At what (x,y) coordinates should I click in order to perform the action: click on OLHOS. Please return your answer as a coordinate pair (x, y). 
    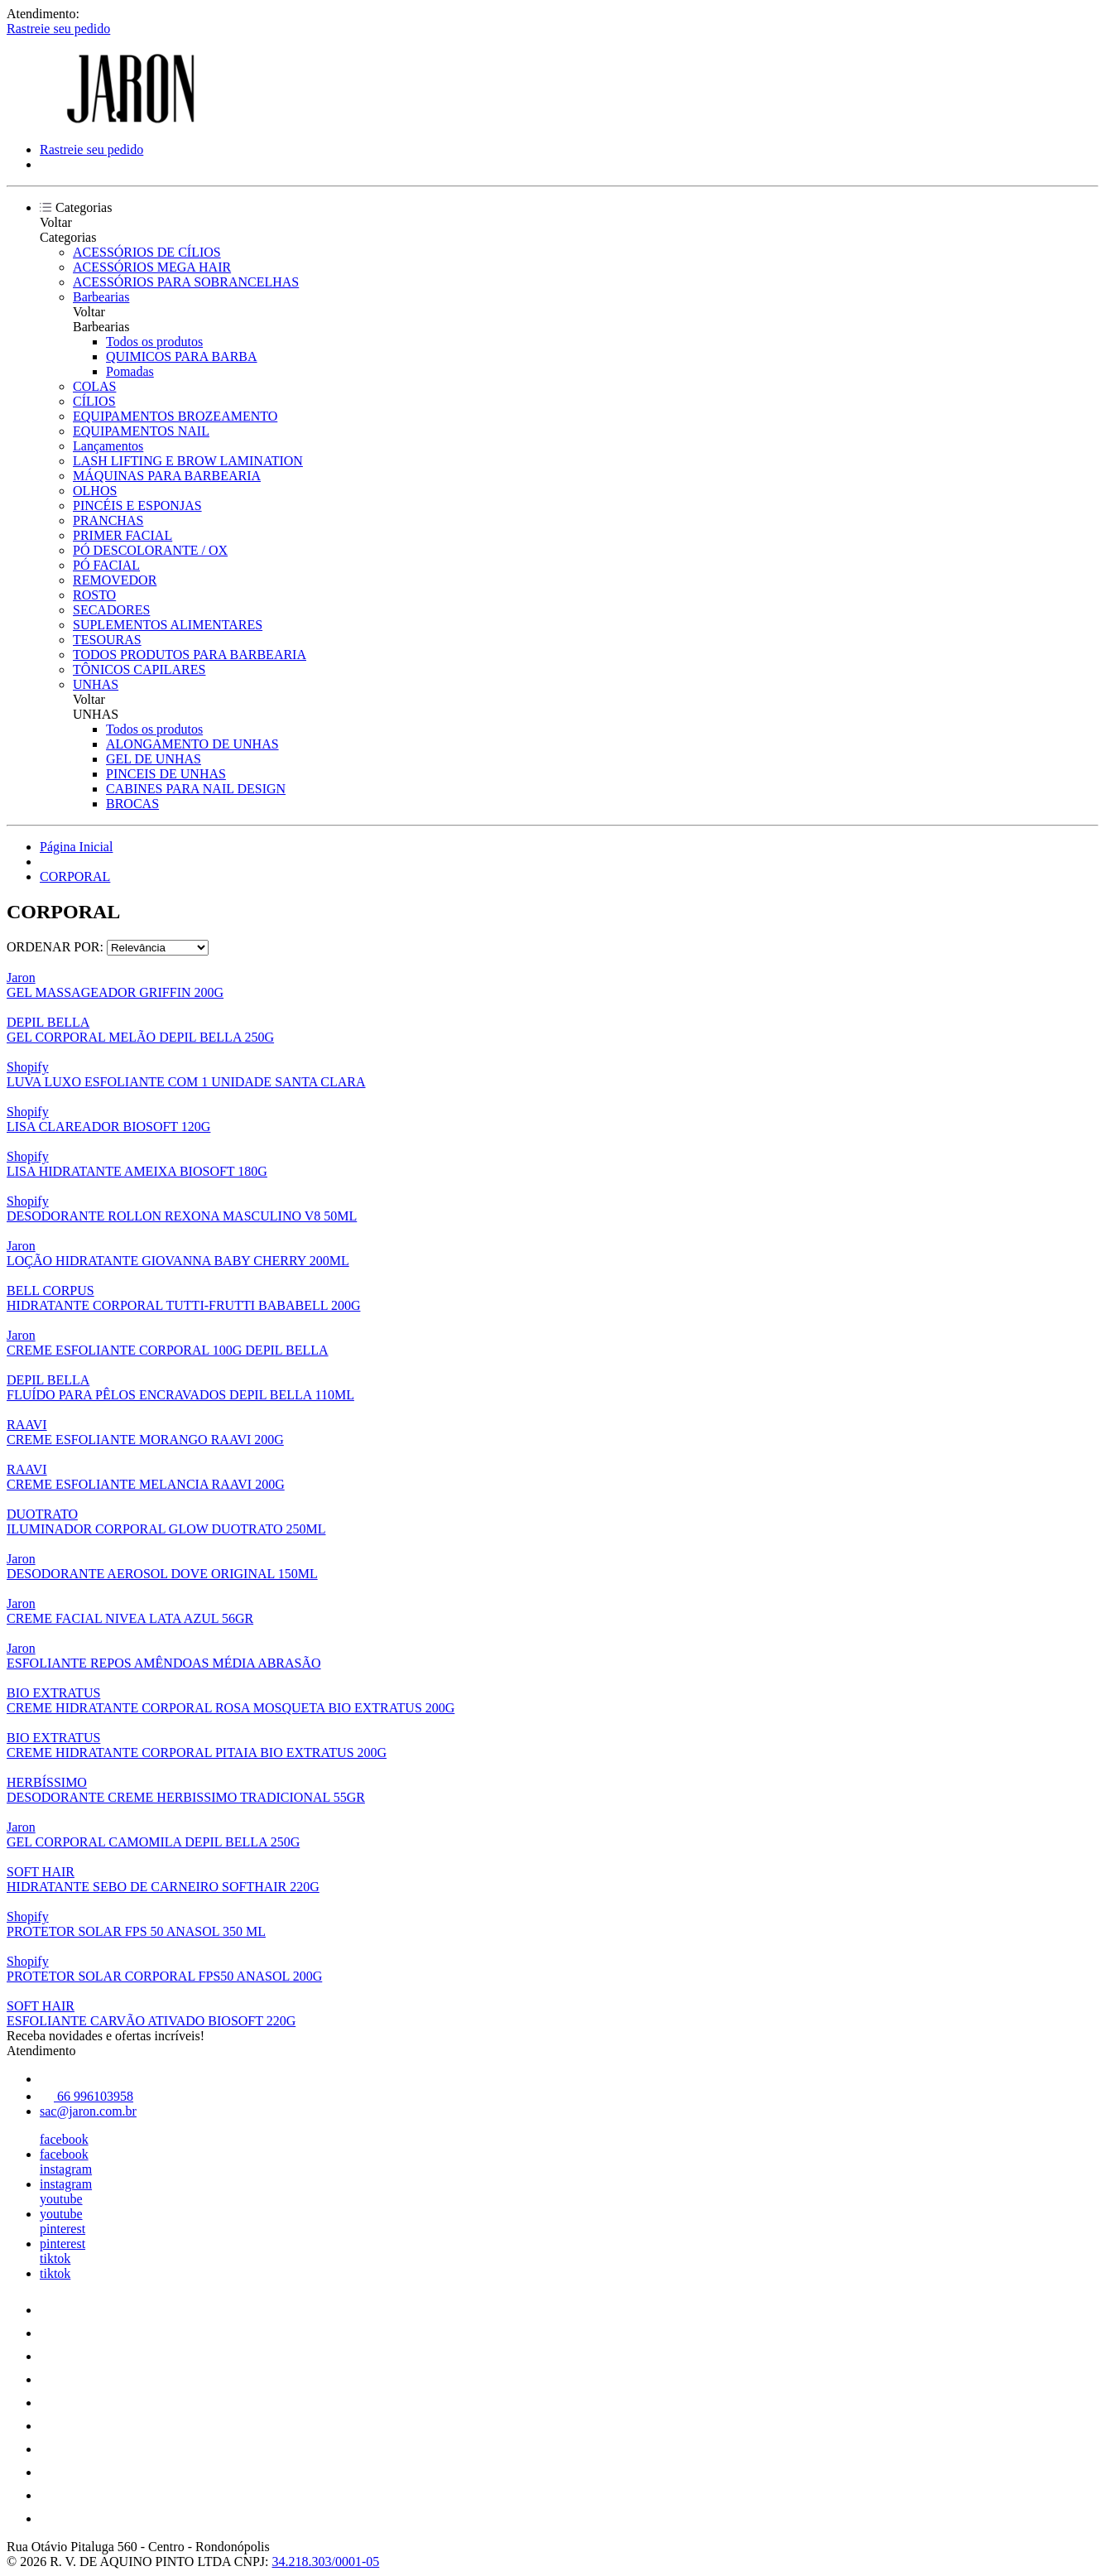
    Looking at the image, I should click on (95, 491).